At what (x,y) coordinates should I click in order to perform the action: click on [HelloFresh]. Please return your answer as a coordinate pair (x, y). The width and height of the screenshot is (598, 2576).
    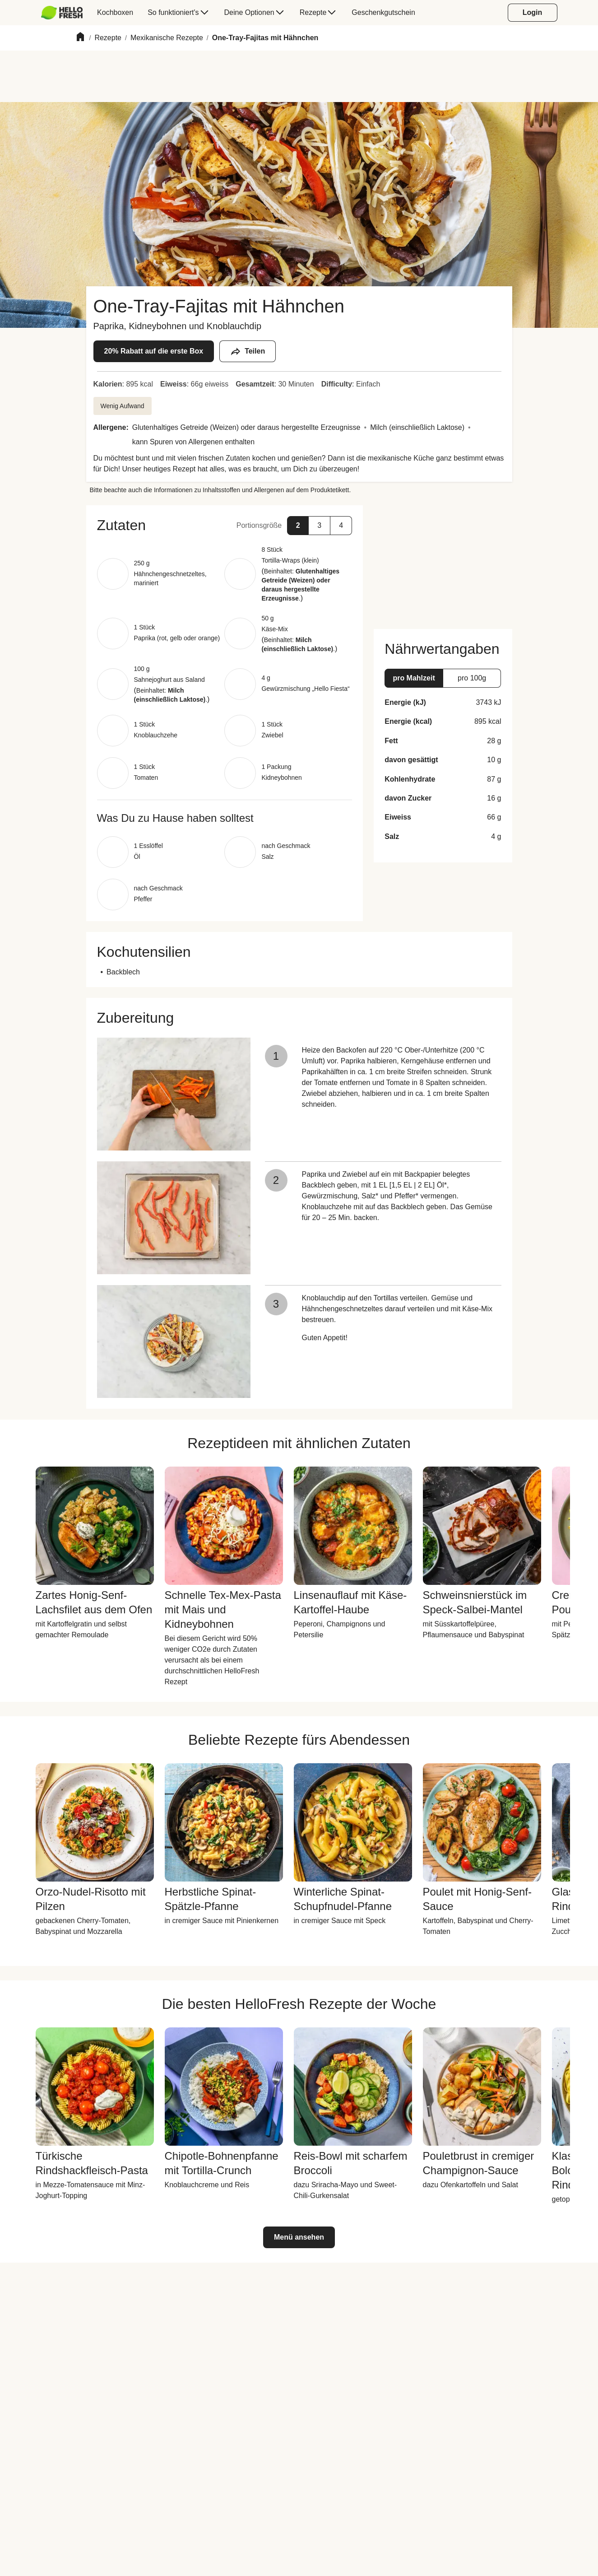
    Looking at the image, I should click on (62, 12).